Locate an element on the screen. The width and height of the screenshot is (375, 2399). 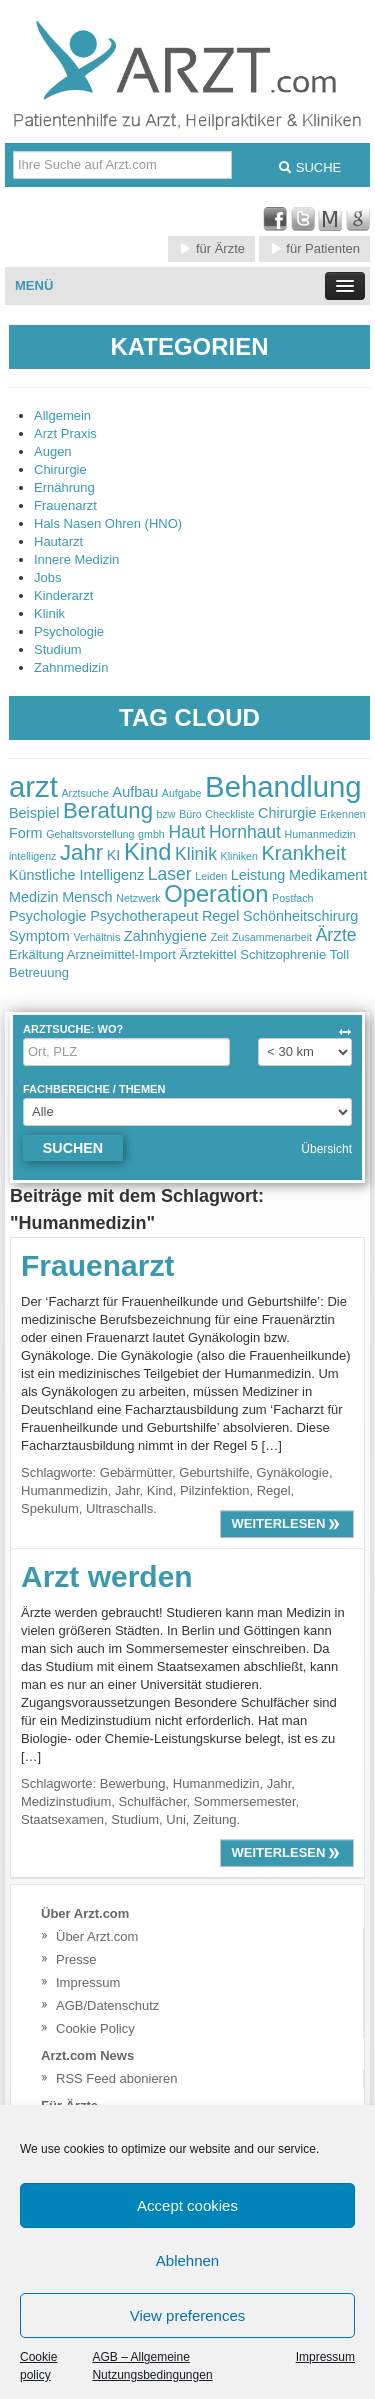
Haut [Haut (4 items)] is located at coordinates (186, 832).